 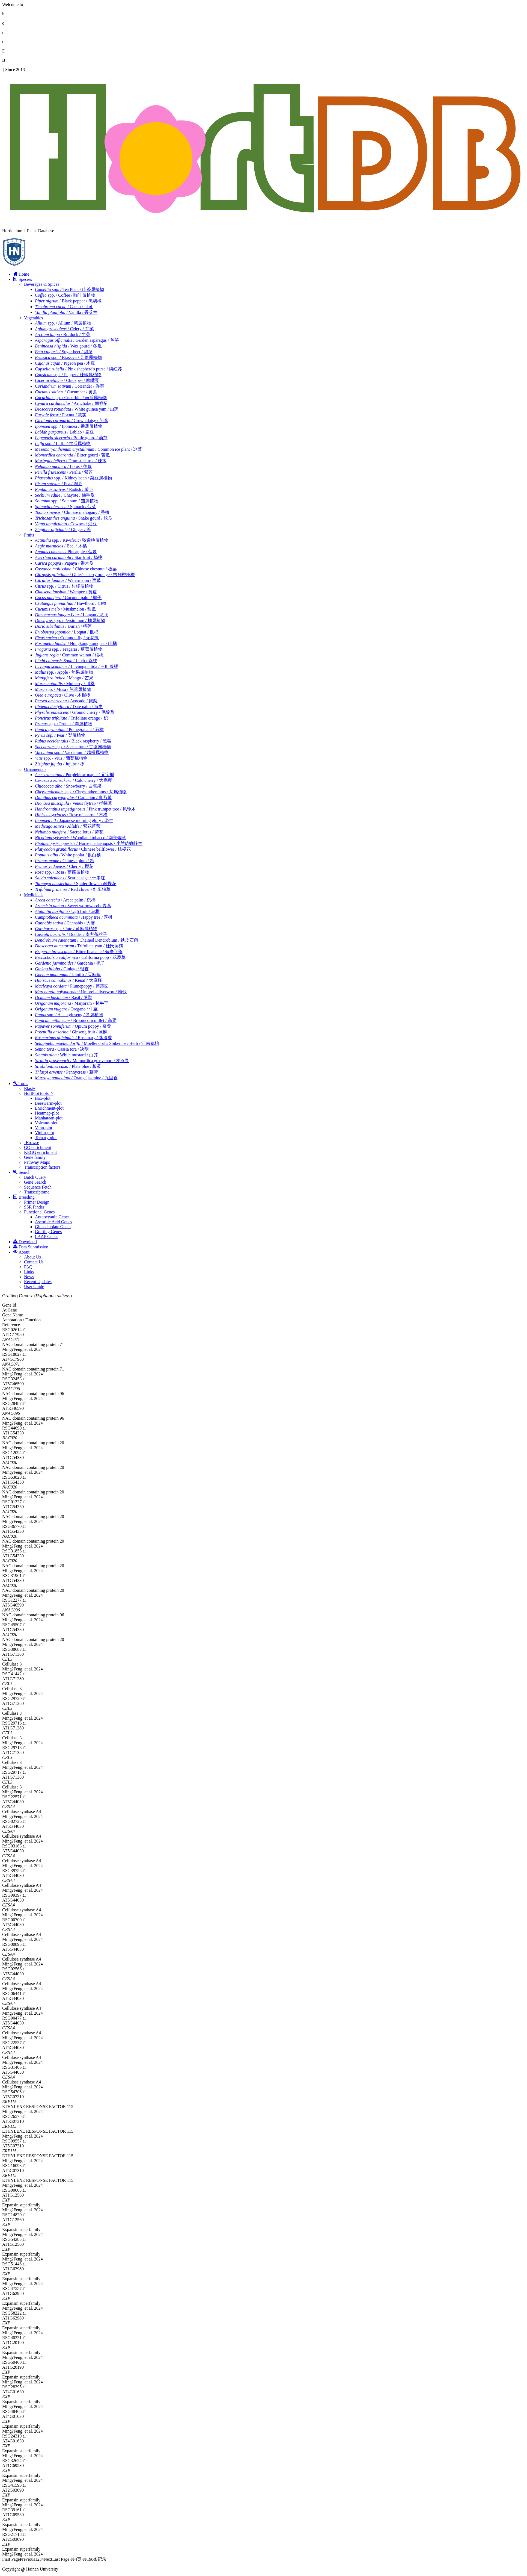 I want to click on spp. / Asian ginseng / 参属植物, so click(x=69, y=1014).